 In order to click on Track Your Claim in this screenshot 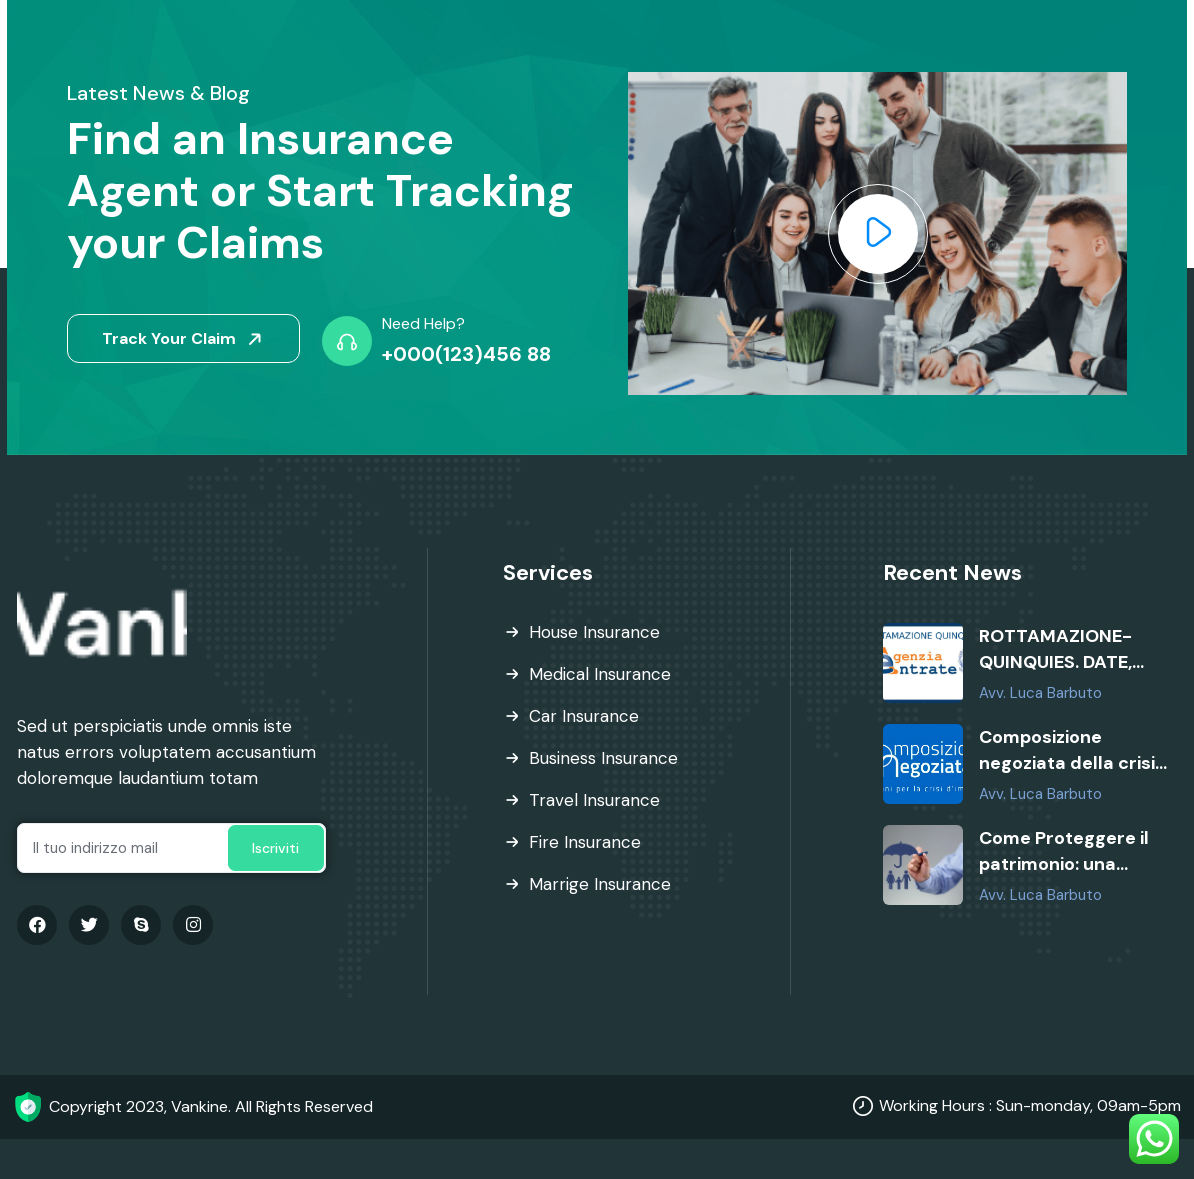, I will do `click(185, 339)`.